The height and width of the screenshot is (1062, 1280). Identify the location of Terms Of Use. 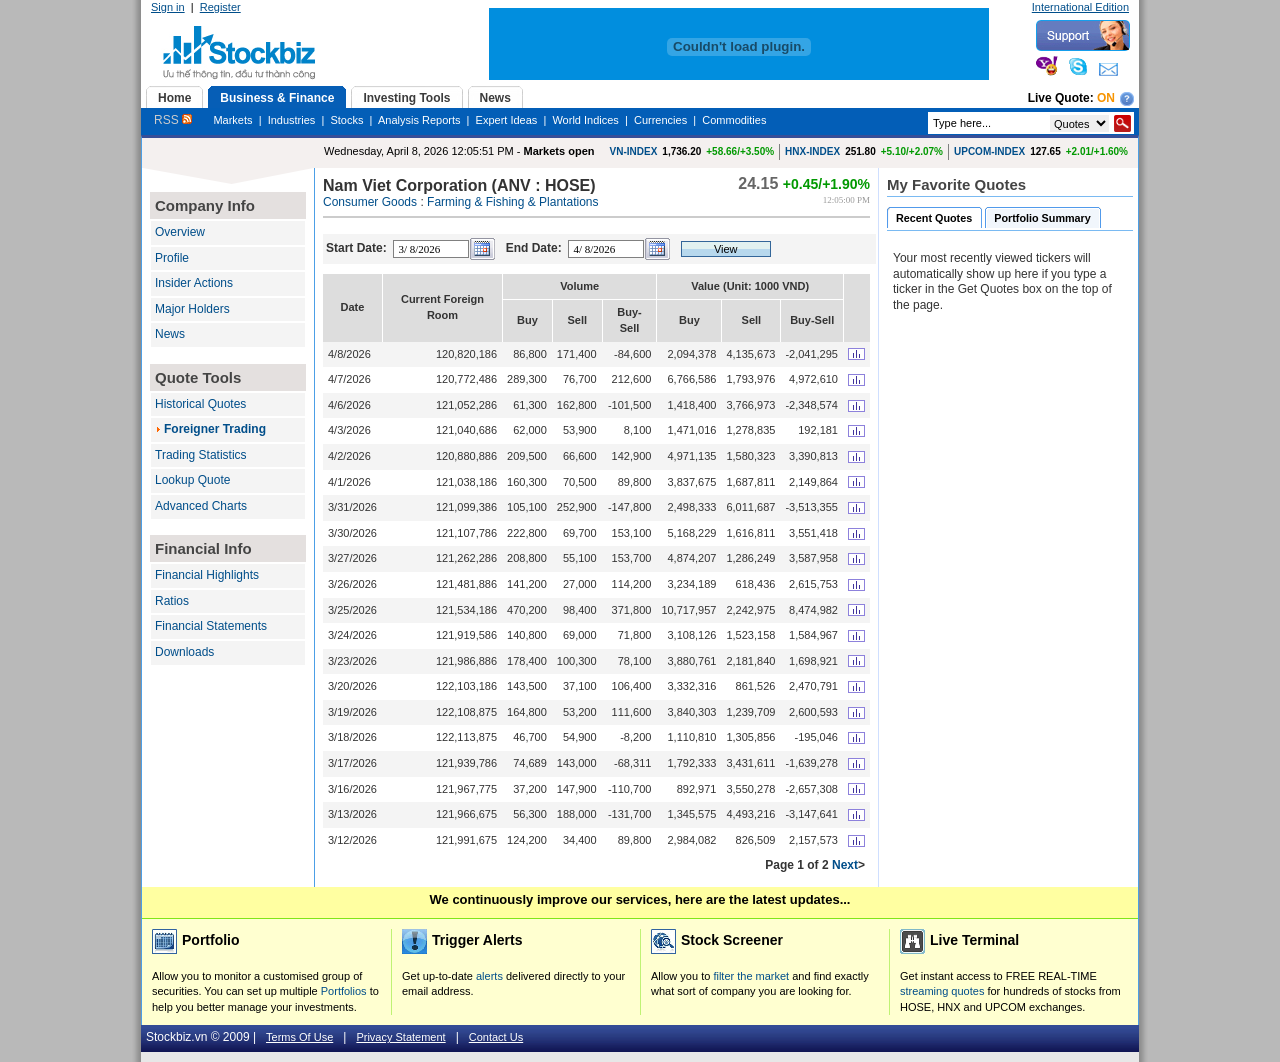
(299, 1037).